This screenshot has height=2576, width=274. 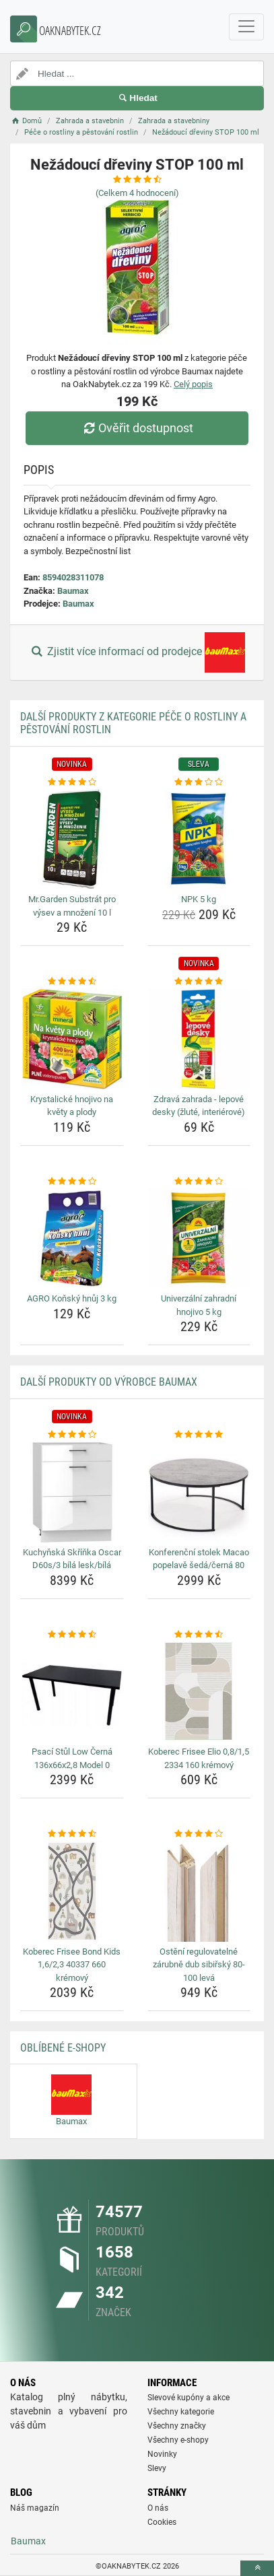 What do you see at coordinates (72, 782) in the screenshot?
I see `[mr-garden-substrat-pro-vysev-a-mnozeni-10-l-rating]` at bounding box center [72, 782].